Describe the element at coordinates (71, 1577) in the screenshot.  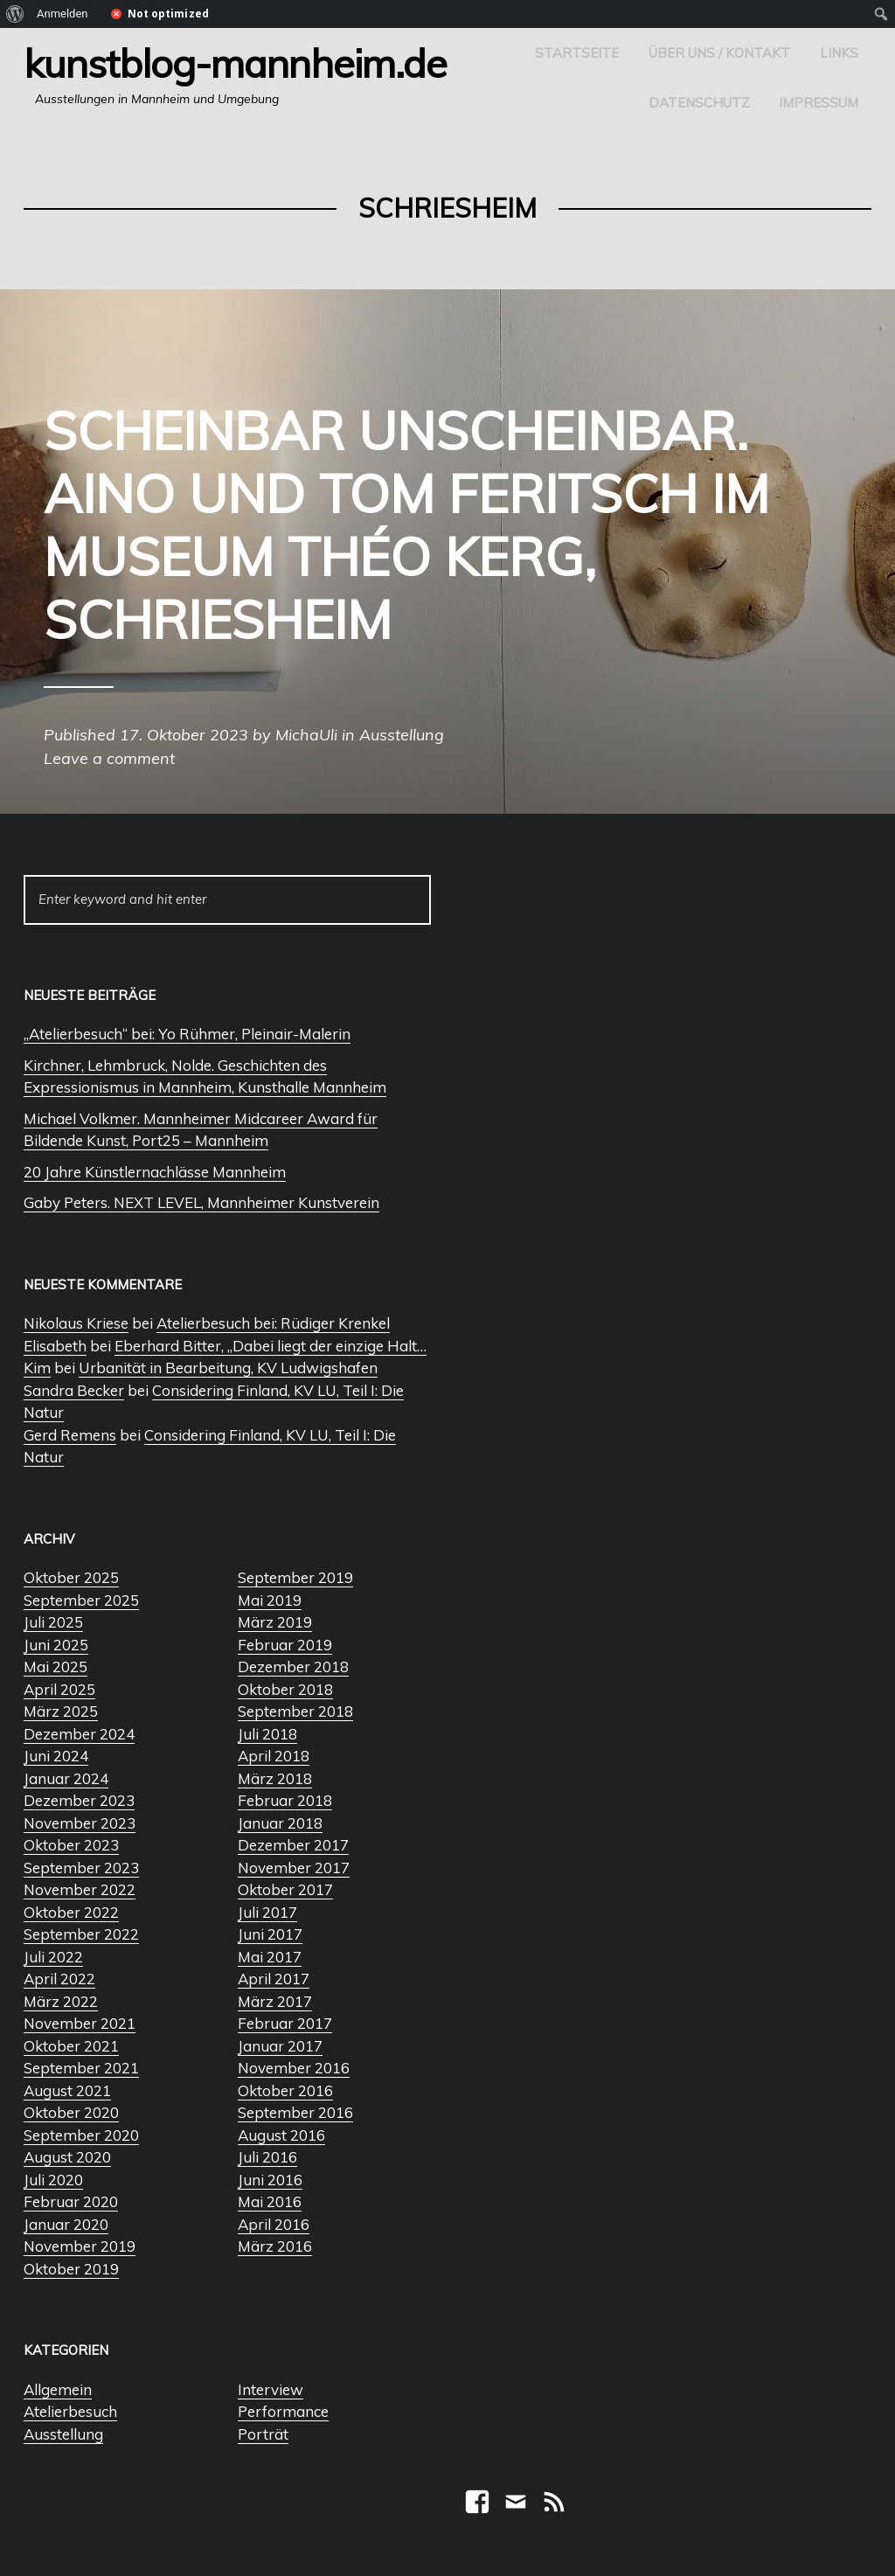
I see `Oktober 2025` at that location.